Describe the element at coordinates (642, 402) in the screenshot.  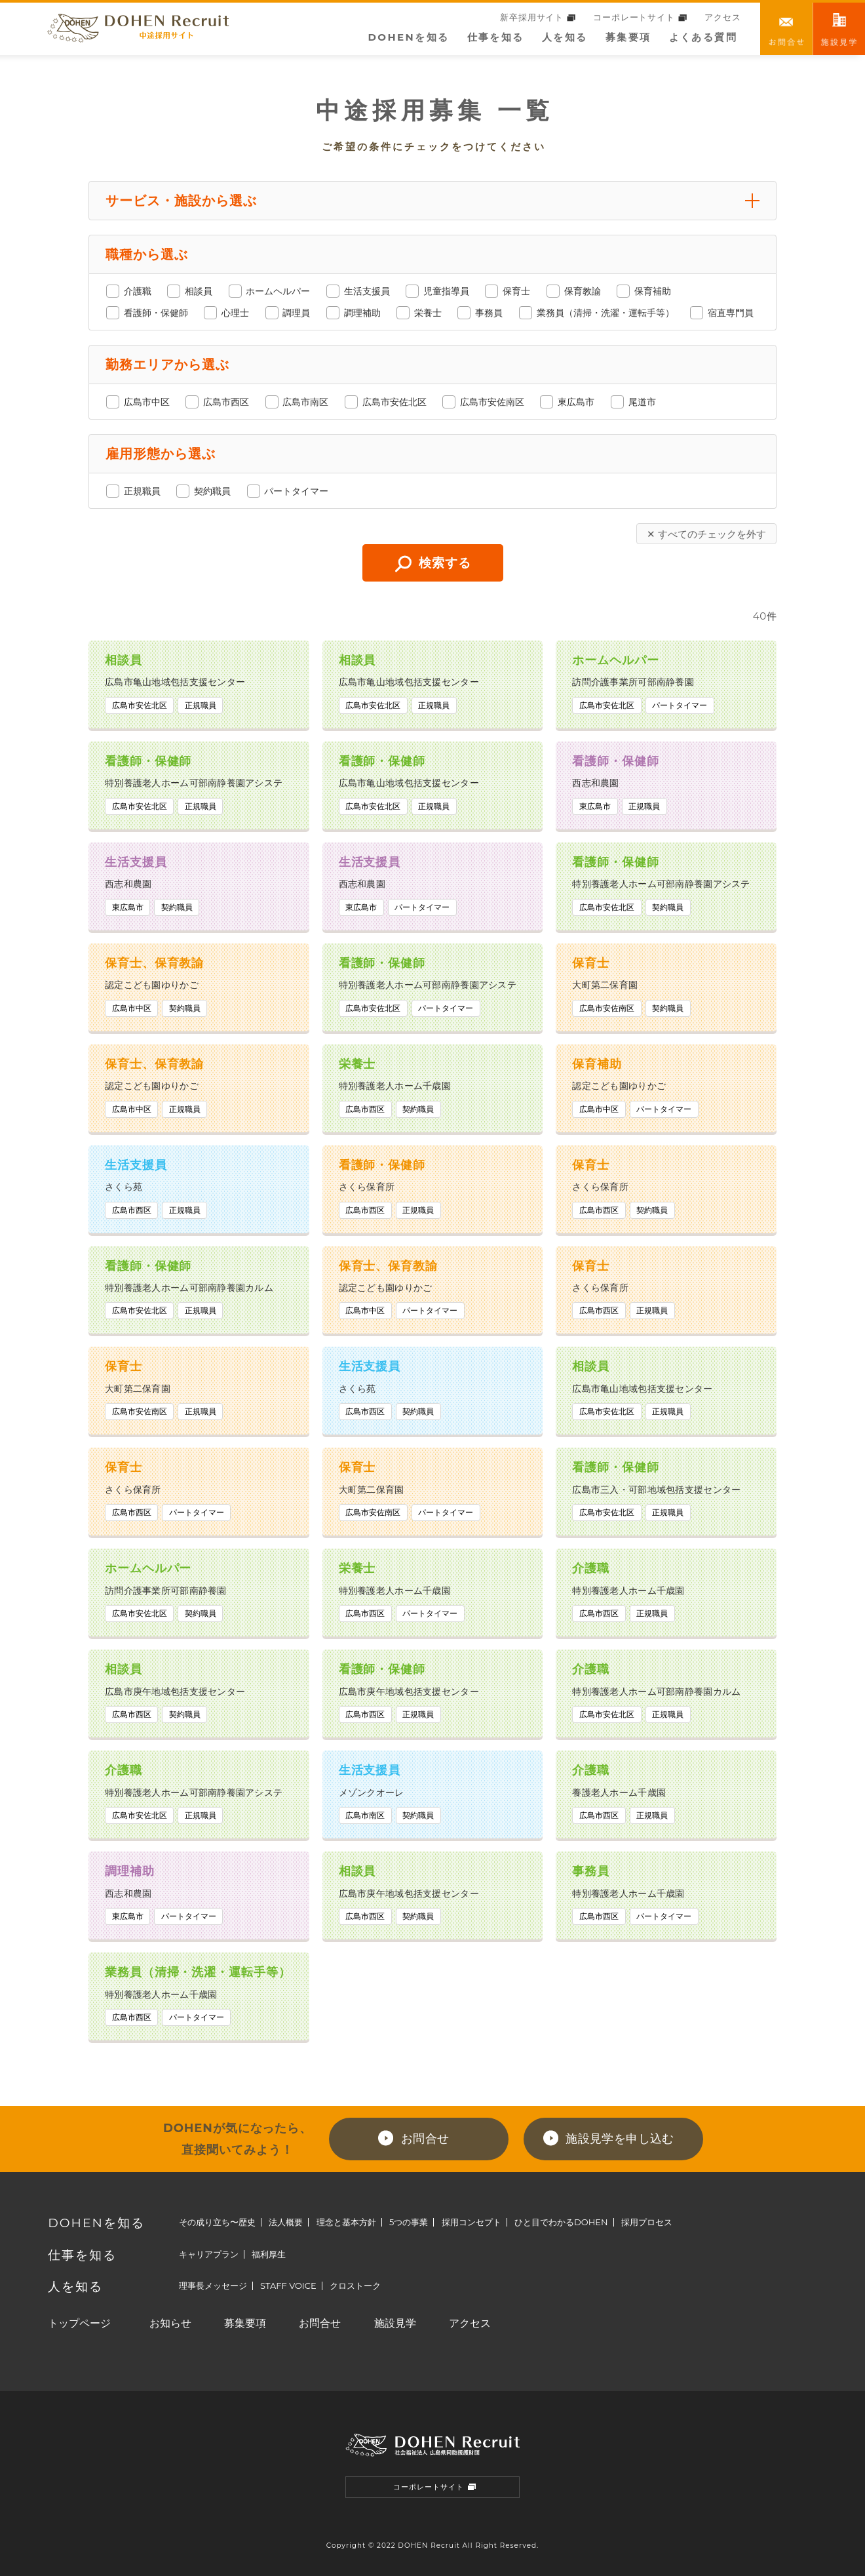
I see `尾道市` at that location.